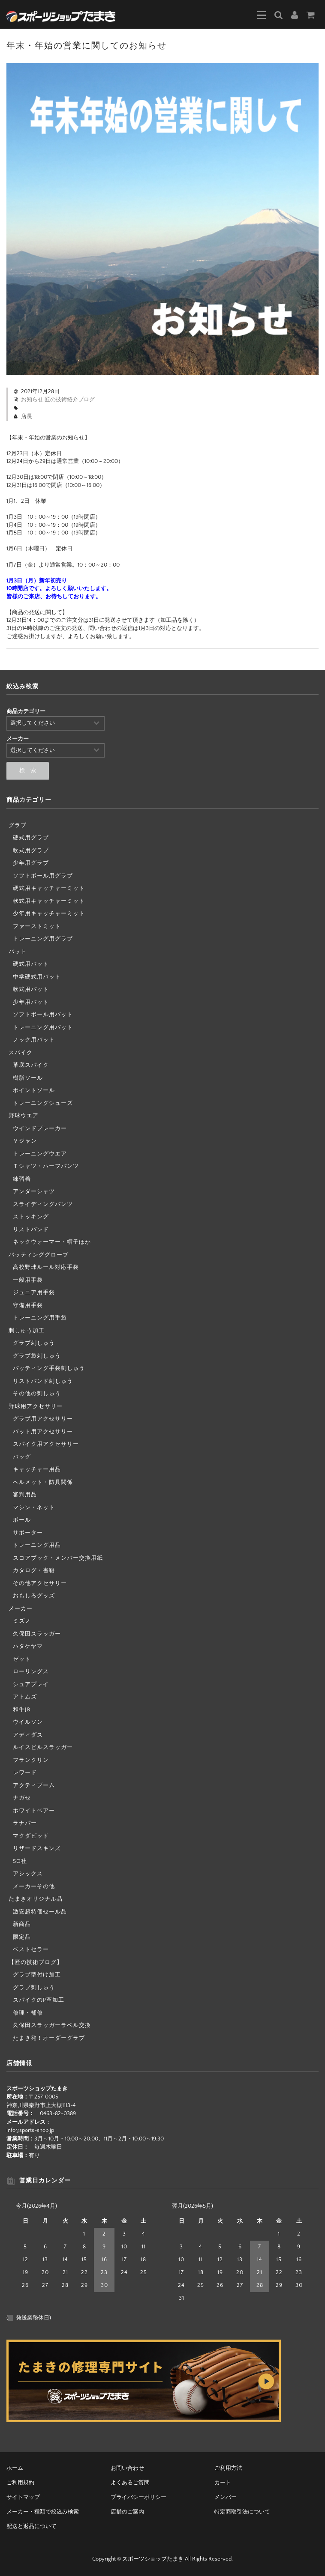 Image resolution: width=325 pixels, height=2576 pixels. Describe the element at coordinates (25, 1495) in the screenshot. I see `審判用品` at that location.